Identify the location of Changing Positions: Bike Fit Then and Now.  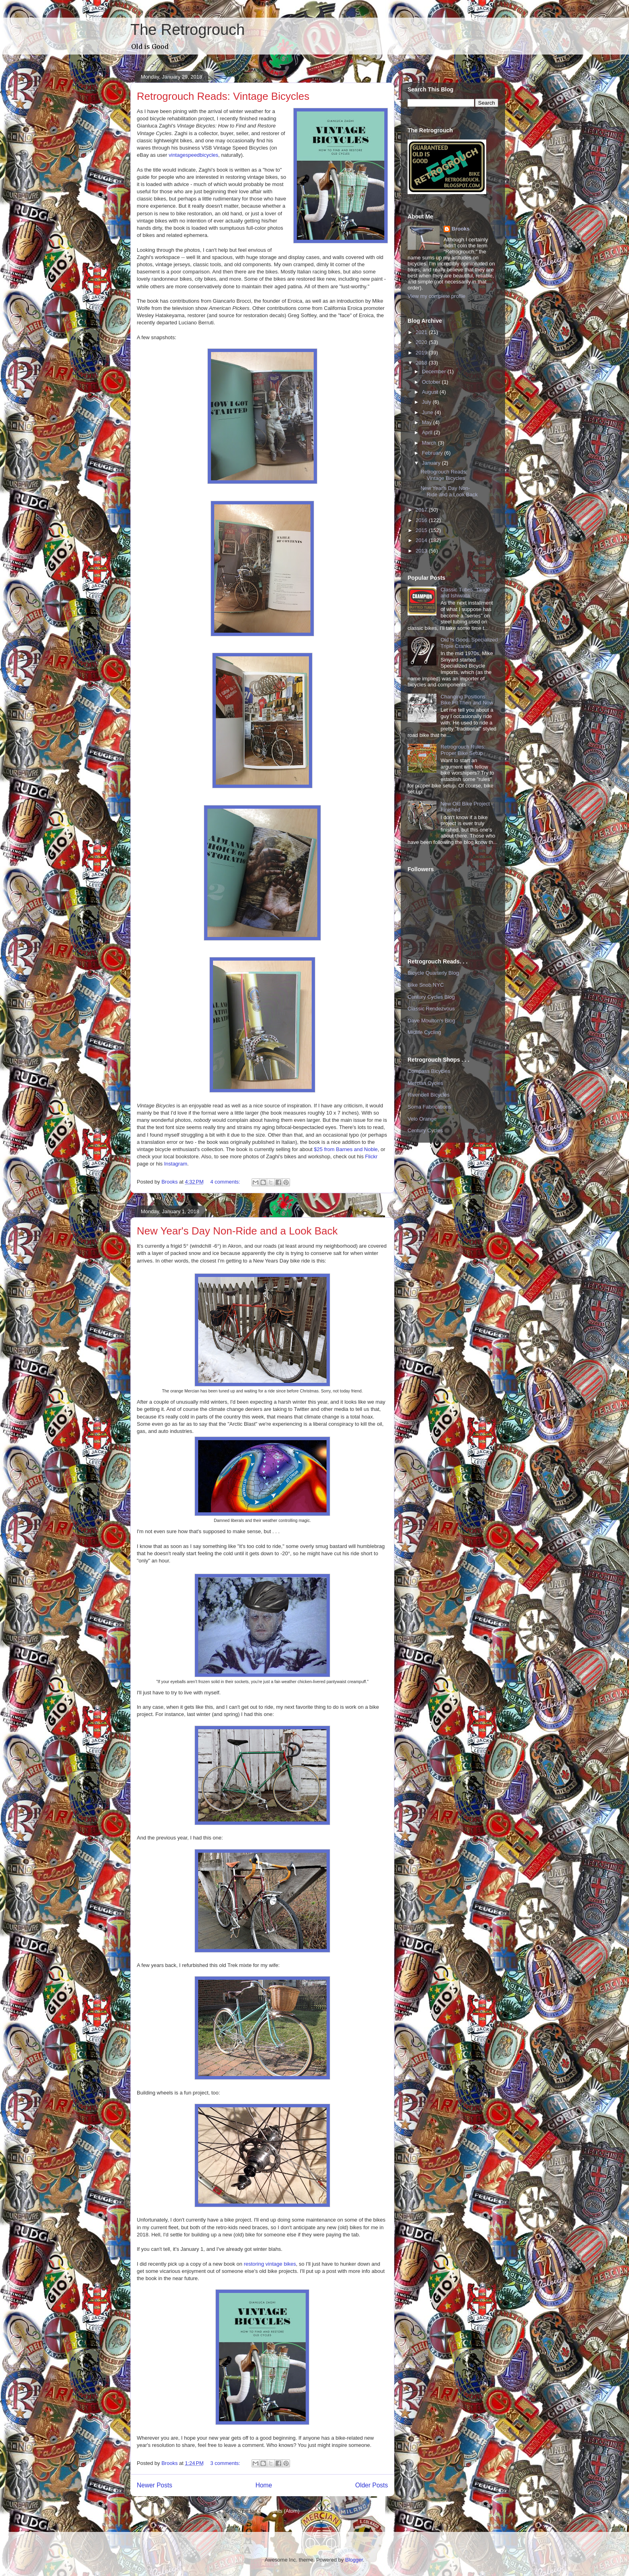
(466, 700).